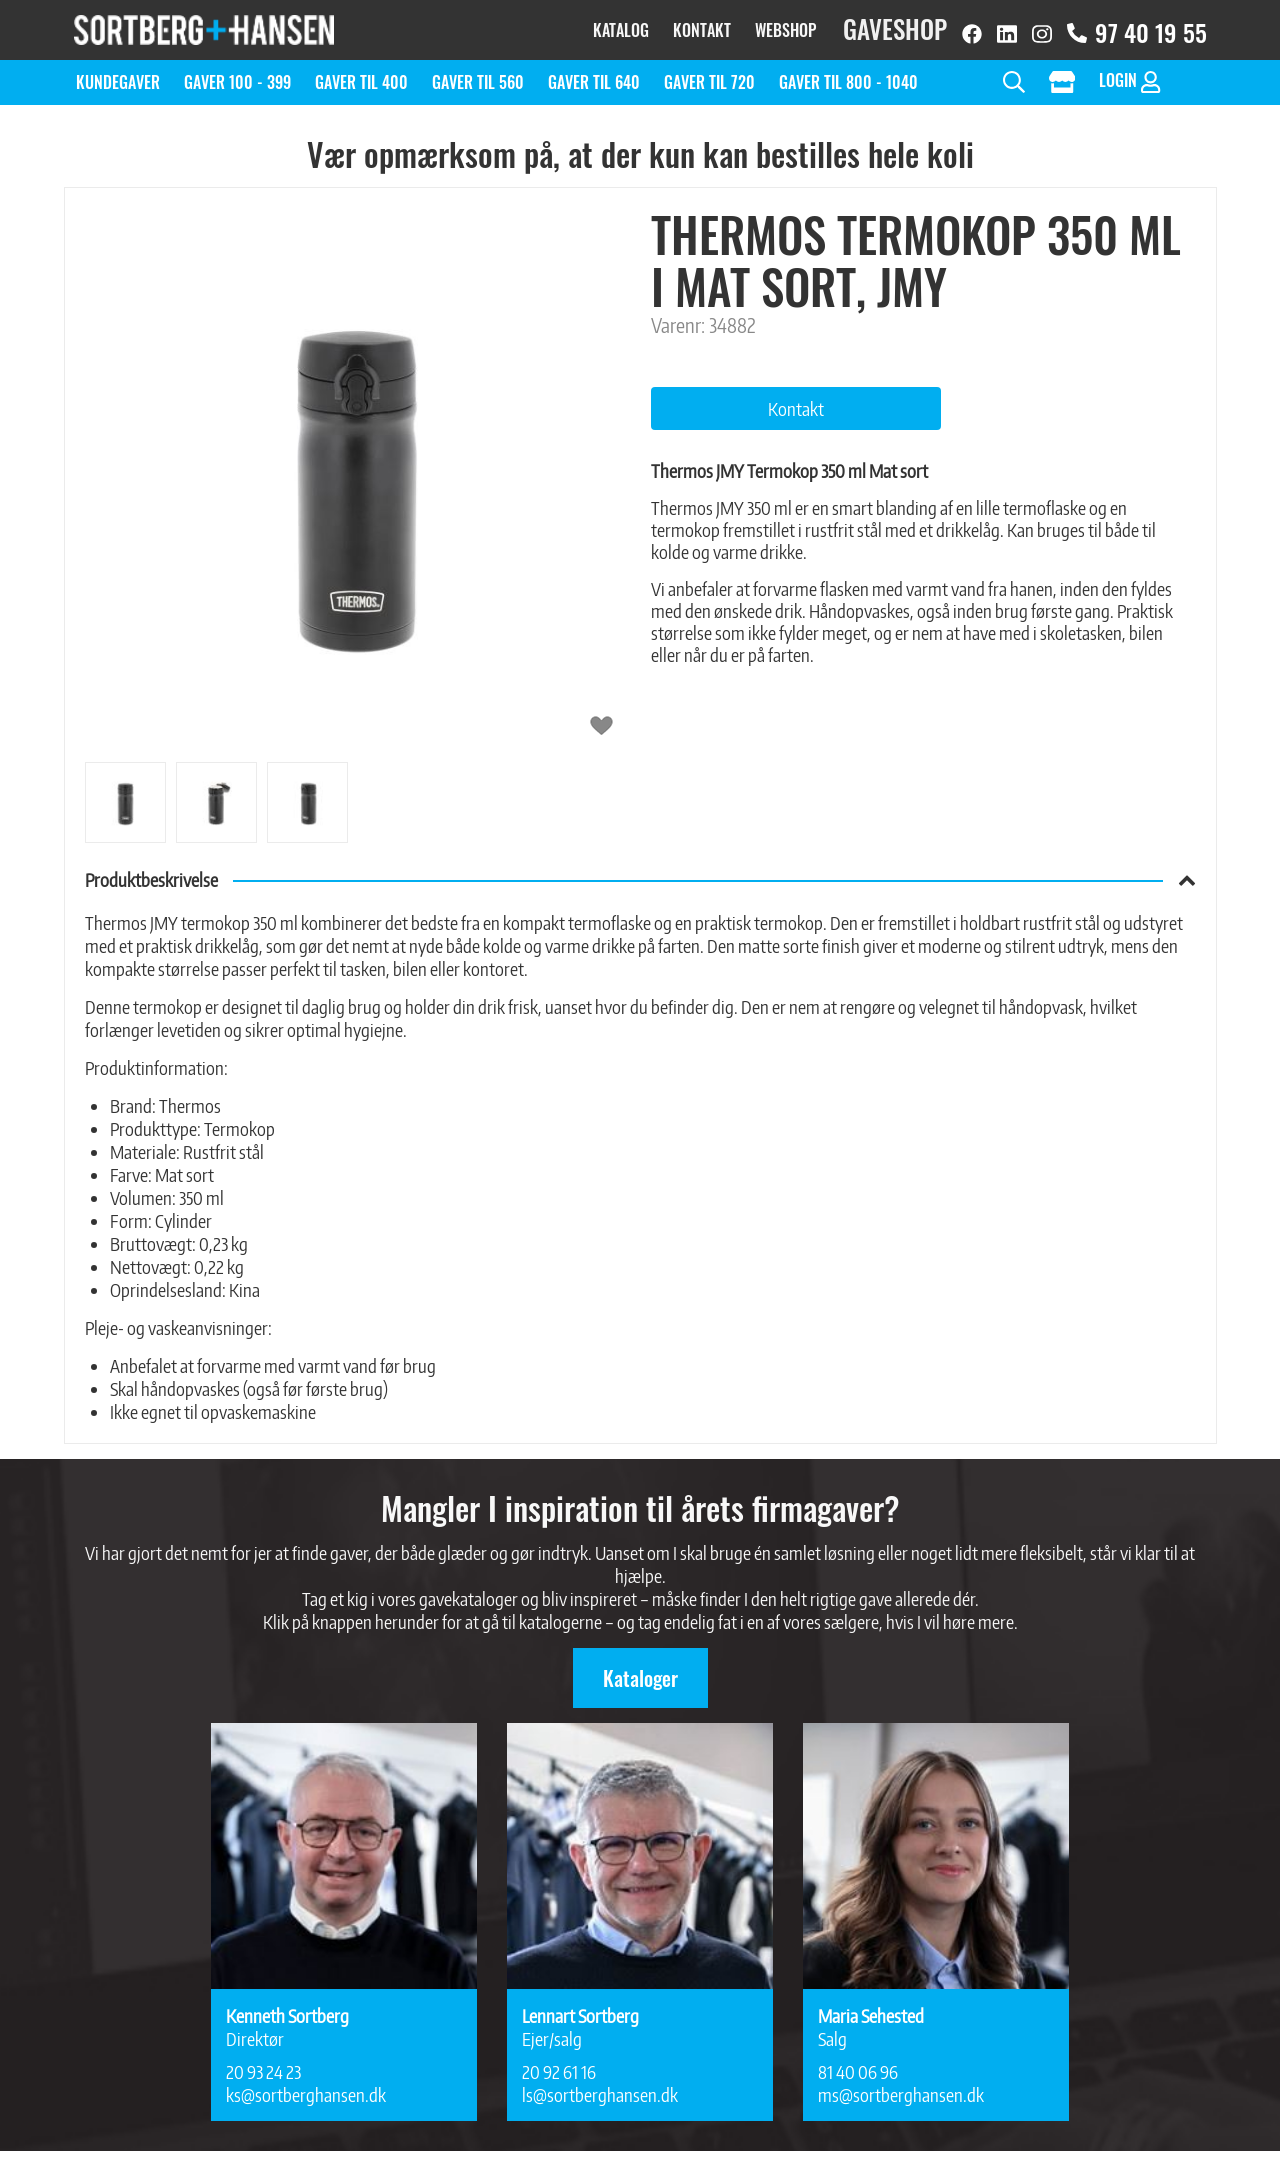 The image size is (1280, 2166). What do you see at coordinates (848, 72) in the screenshot?
I see `Gaver til 800 - 1040` at bounding box center [848, 72].